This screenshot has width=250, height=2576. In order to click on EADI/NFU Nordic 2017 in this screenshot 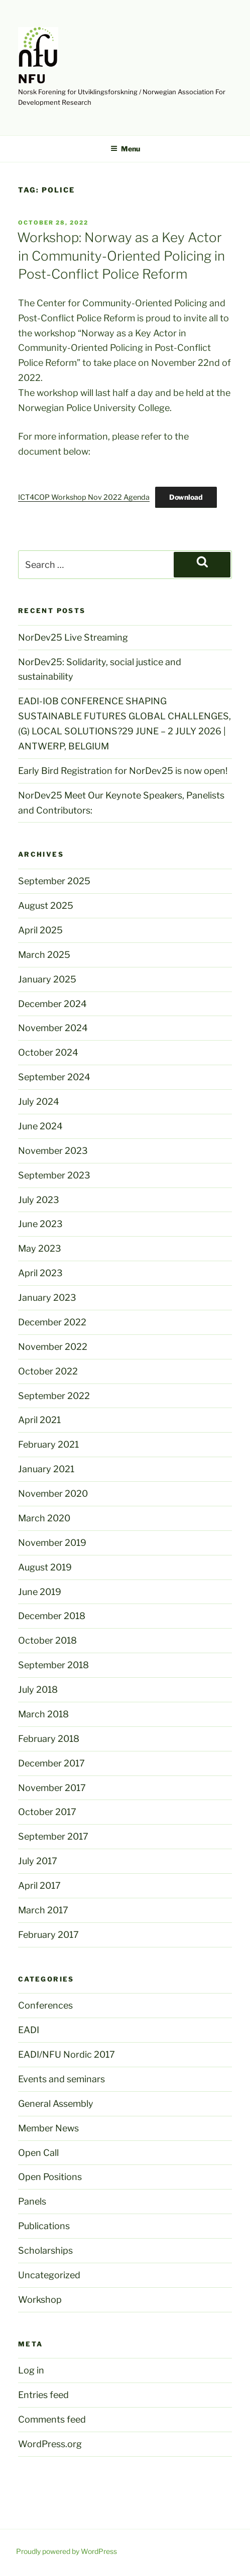, I will do `click(66, 2054)`.